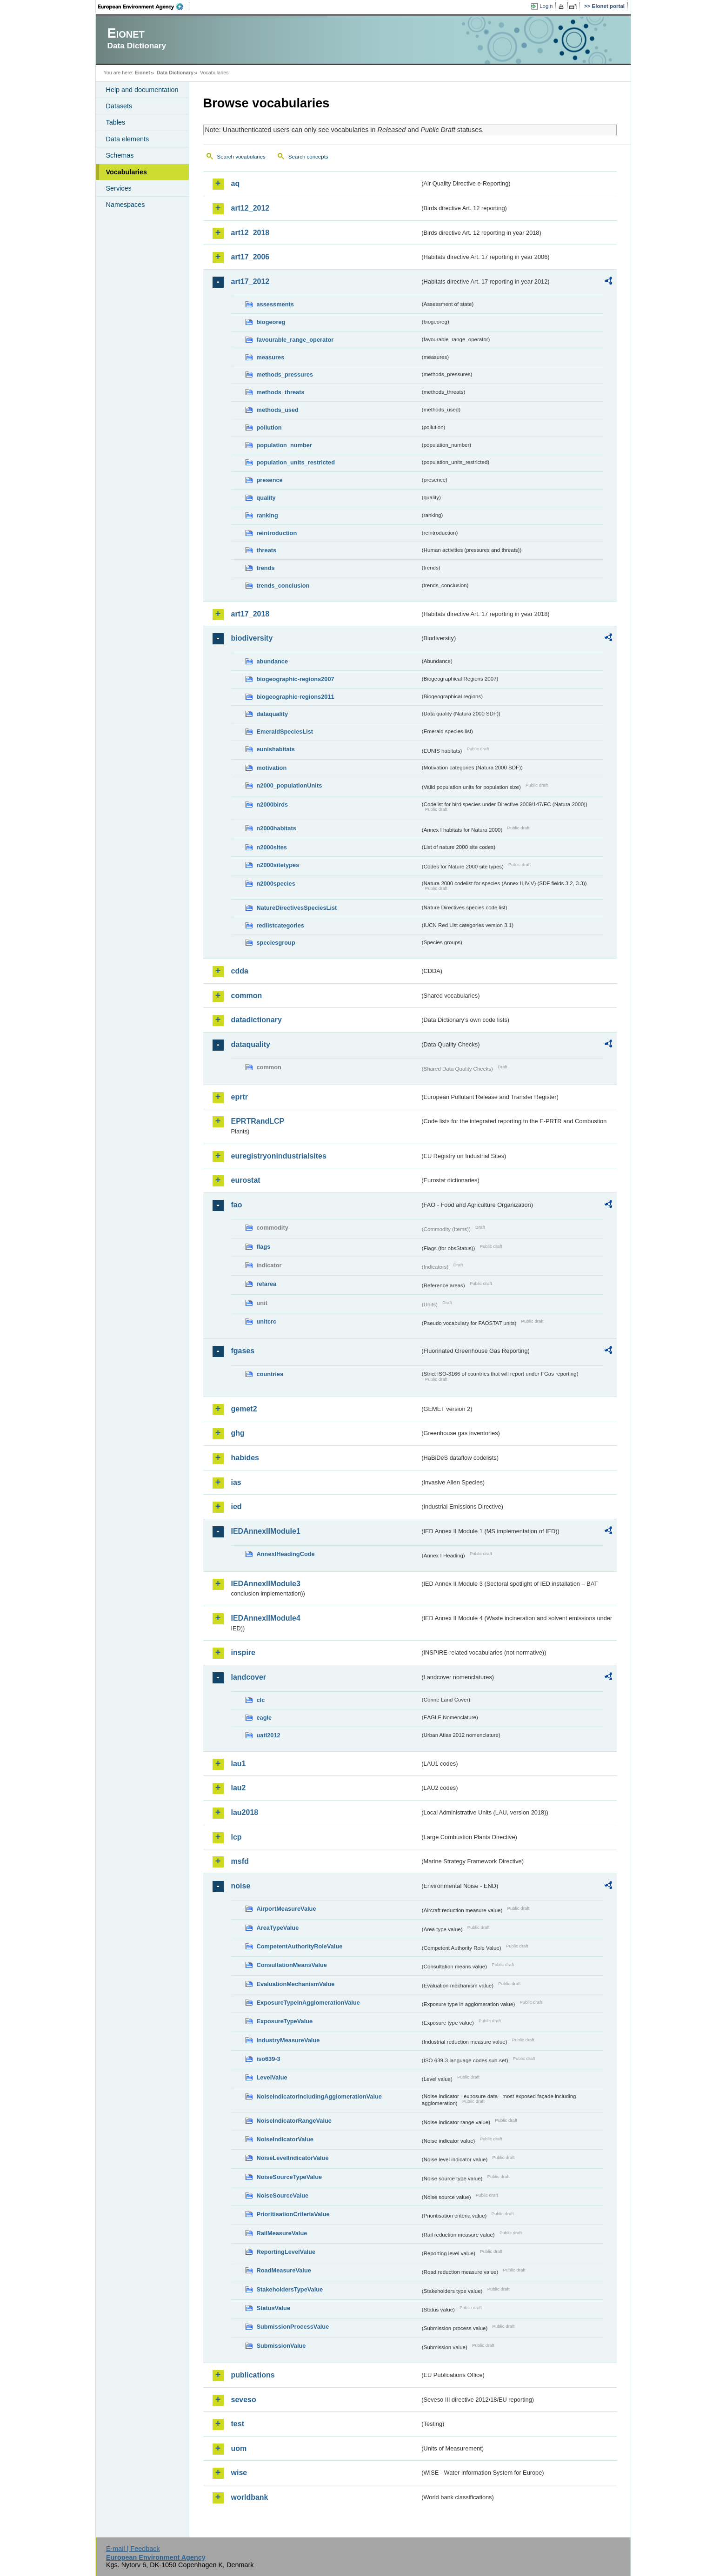 This screenshot has height=2576, width=726. I want to click on clc, so click(261, 1699).